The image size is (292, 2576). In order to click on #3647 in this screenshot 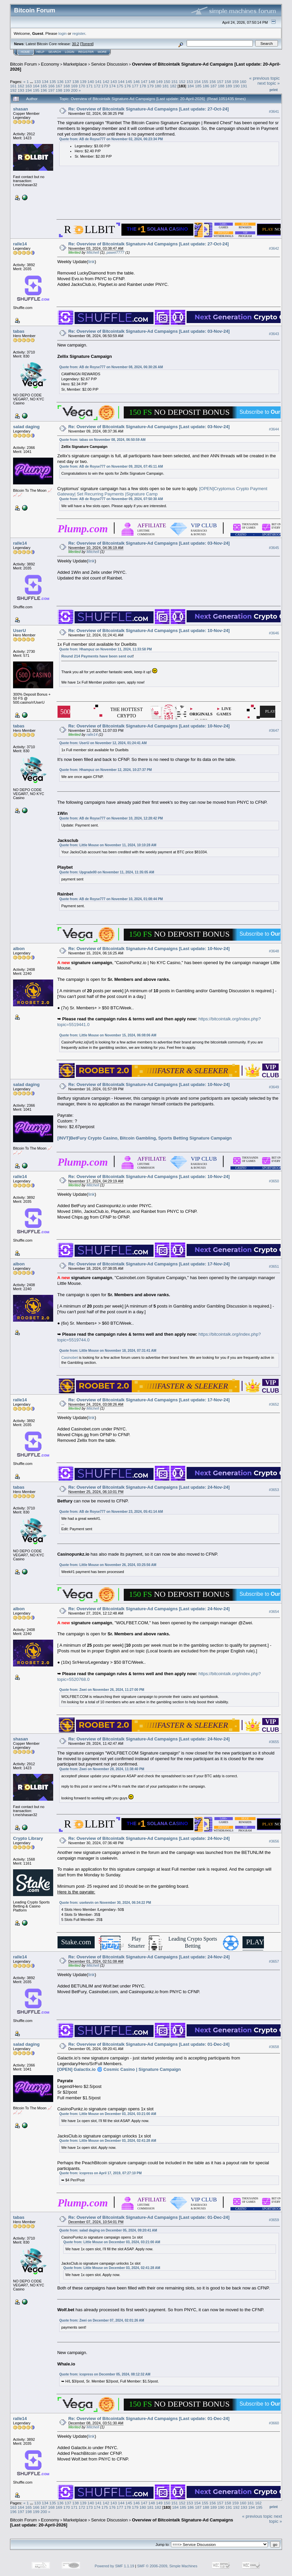, I will do `click(274, 730)`.